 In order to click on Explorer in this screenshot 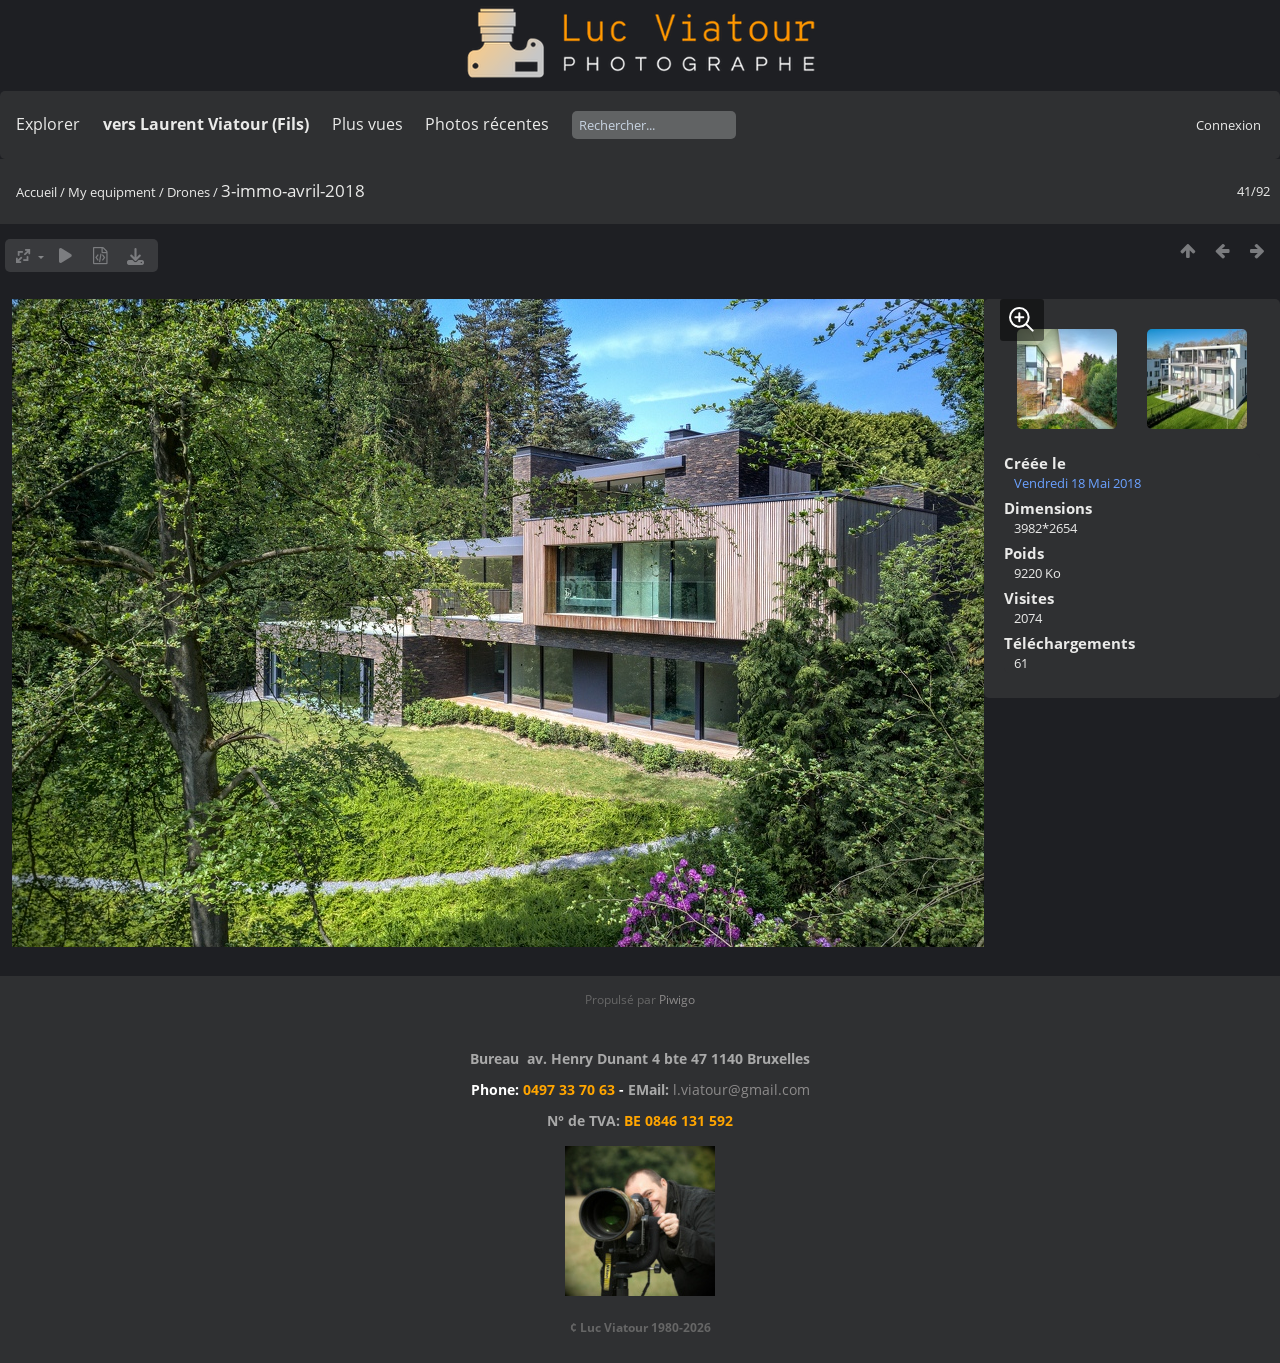, I will do `click(48, 124)`.